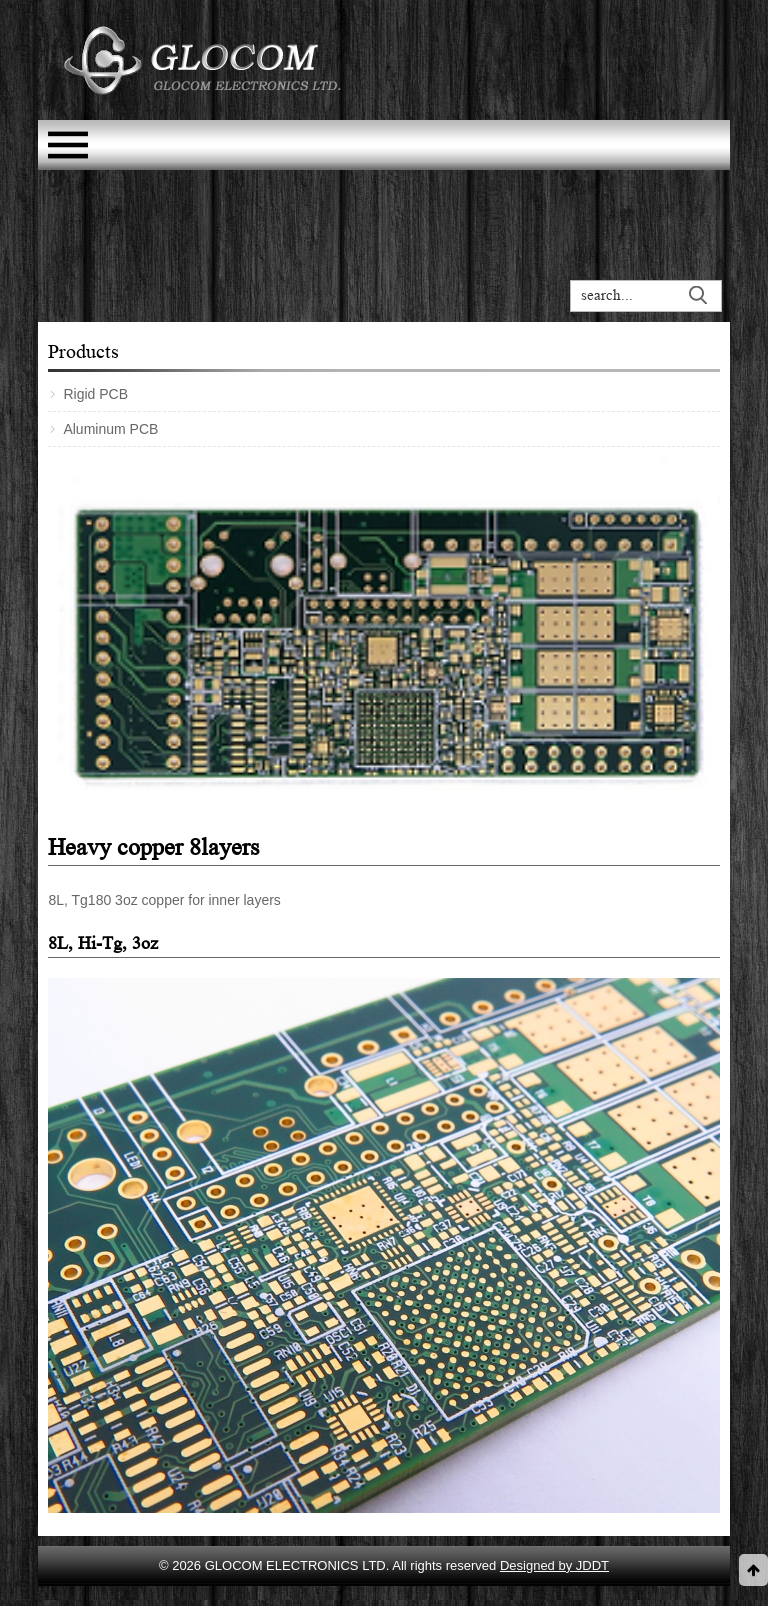  I want to click on Rigid PCB, so click(95, 394).